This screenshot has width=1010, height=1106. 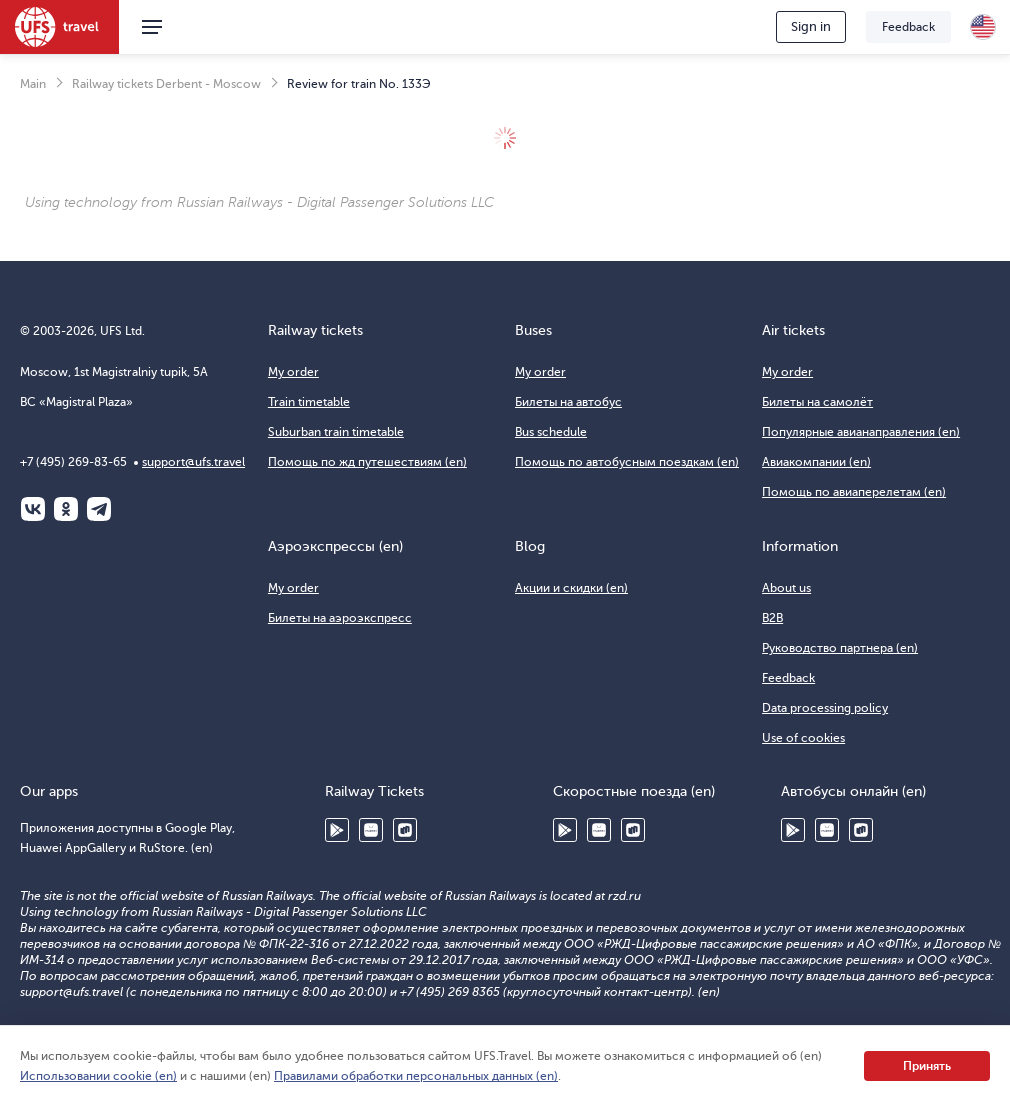 I want to click on Data processing policy, so click(x=825, y=708).